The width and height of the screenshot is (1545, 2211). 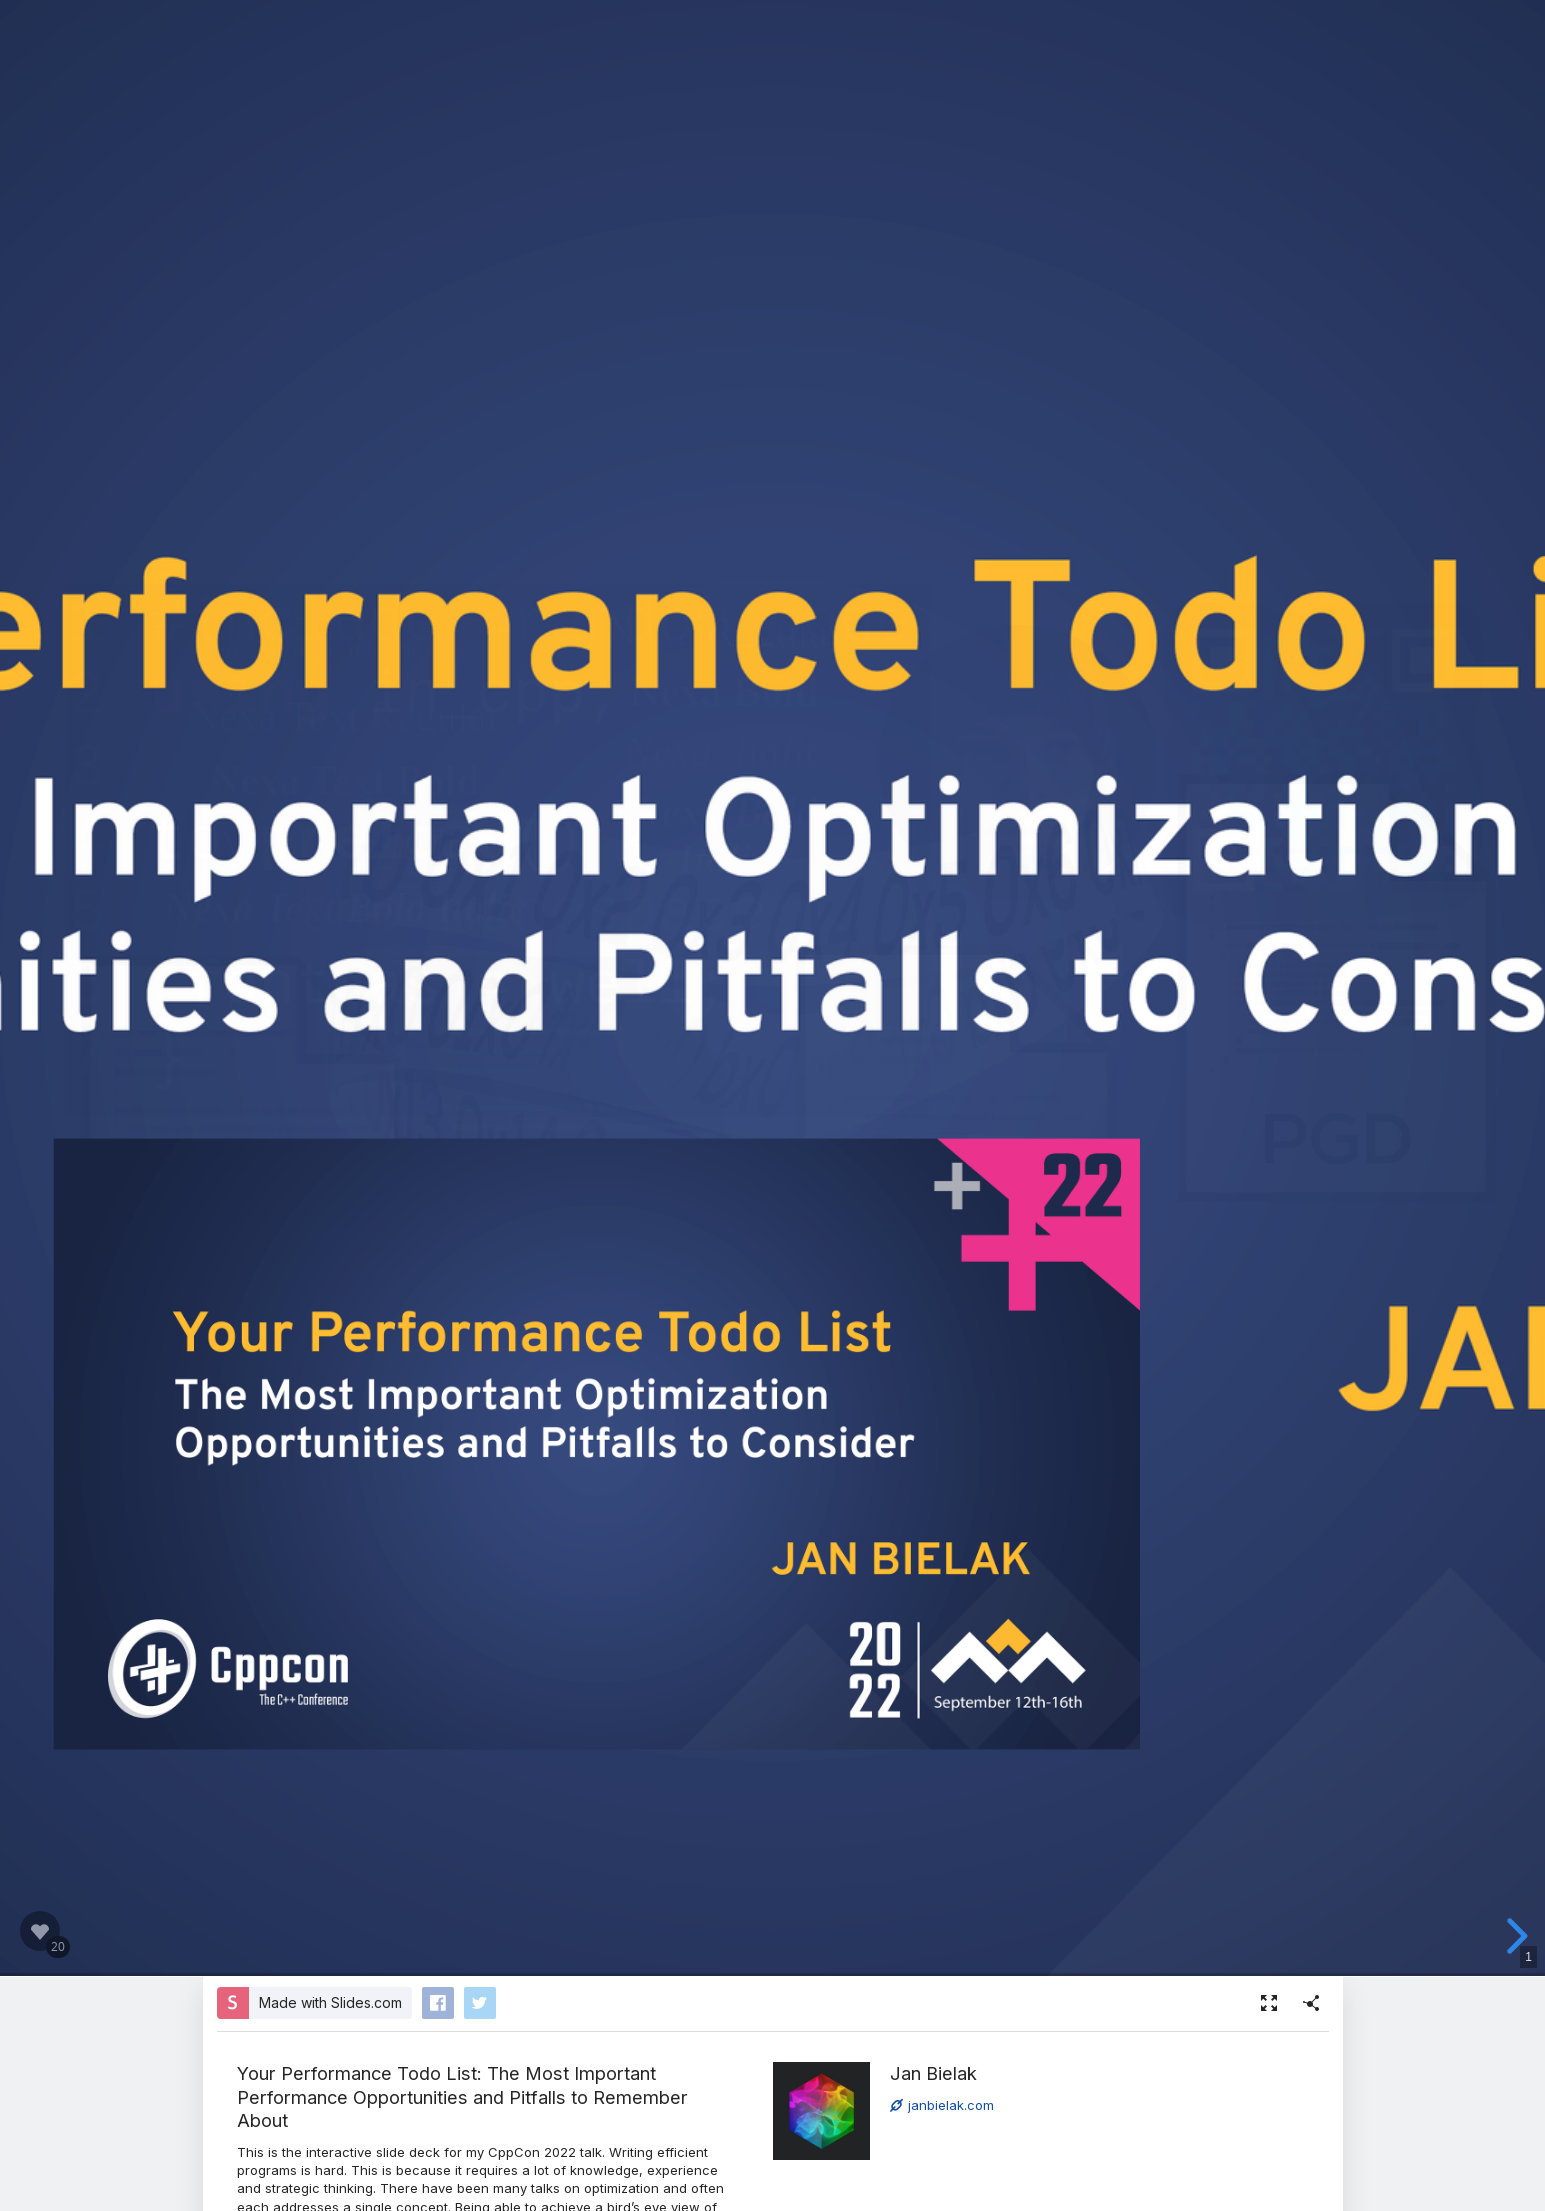 I want to click on [next slide], so click(x=1514, y=1936).